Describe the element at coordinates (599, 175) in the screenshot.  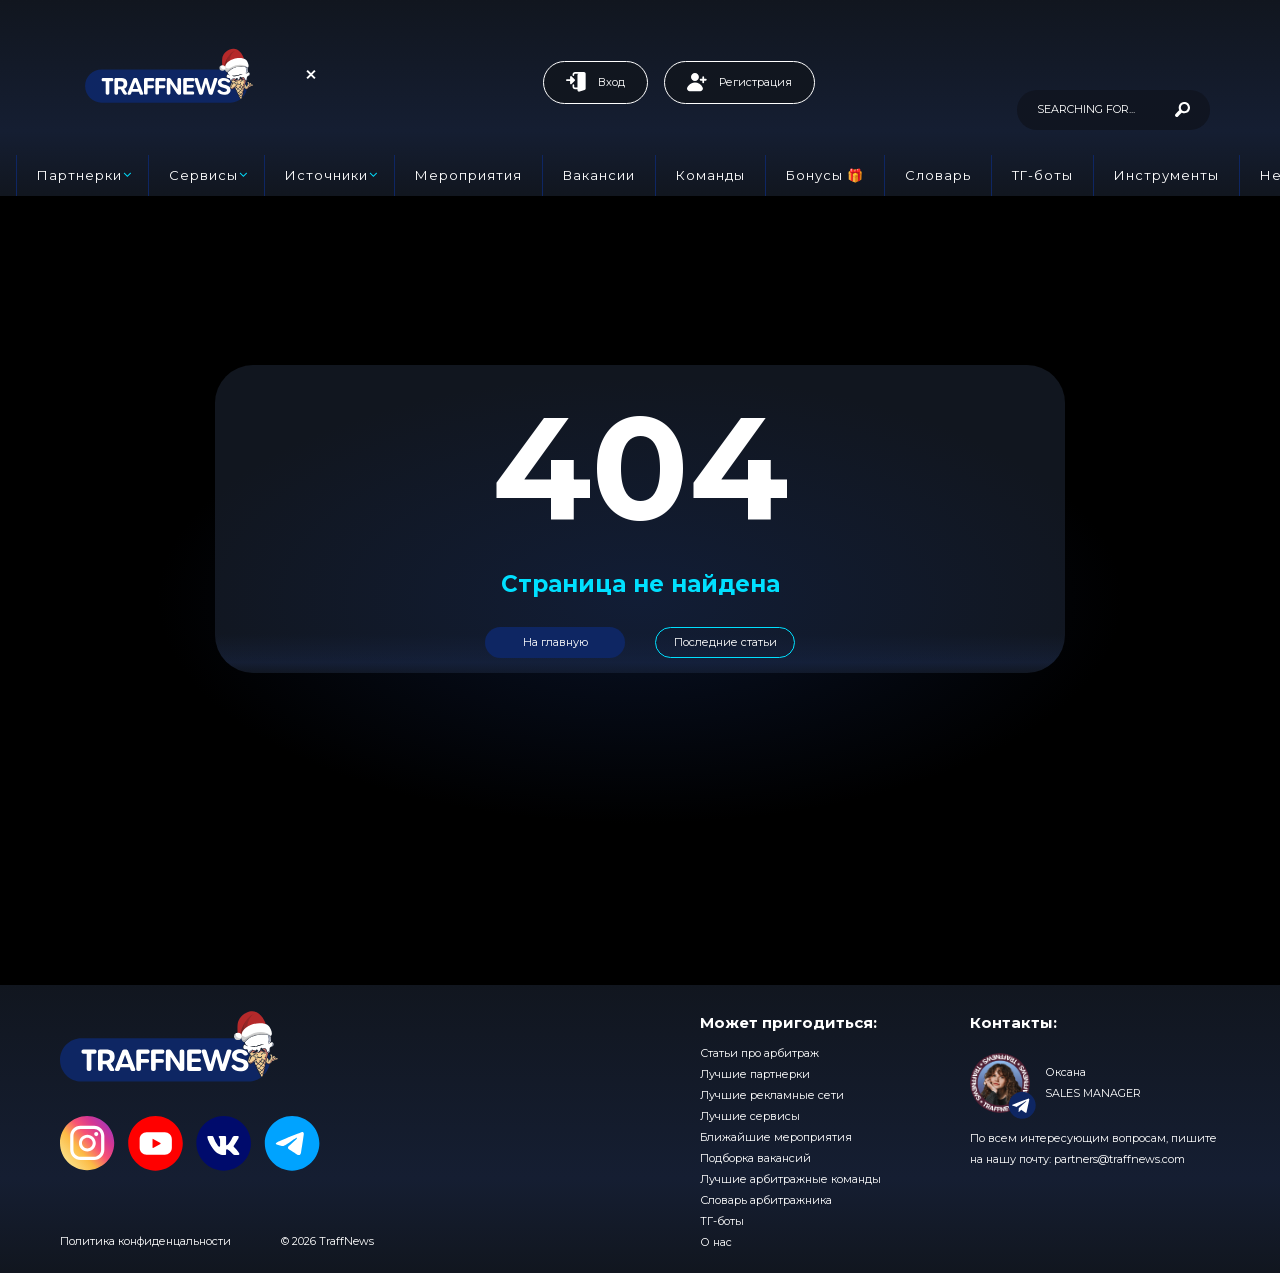
I see `Вакансии` at that location.